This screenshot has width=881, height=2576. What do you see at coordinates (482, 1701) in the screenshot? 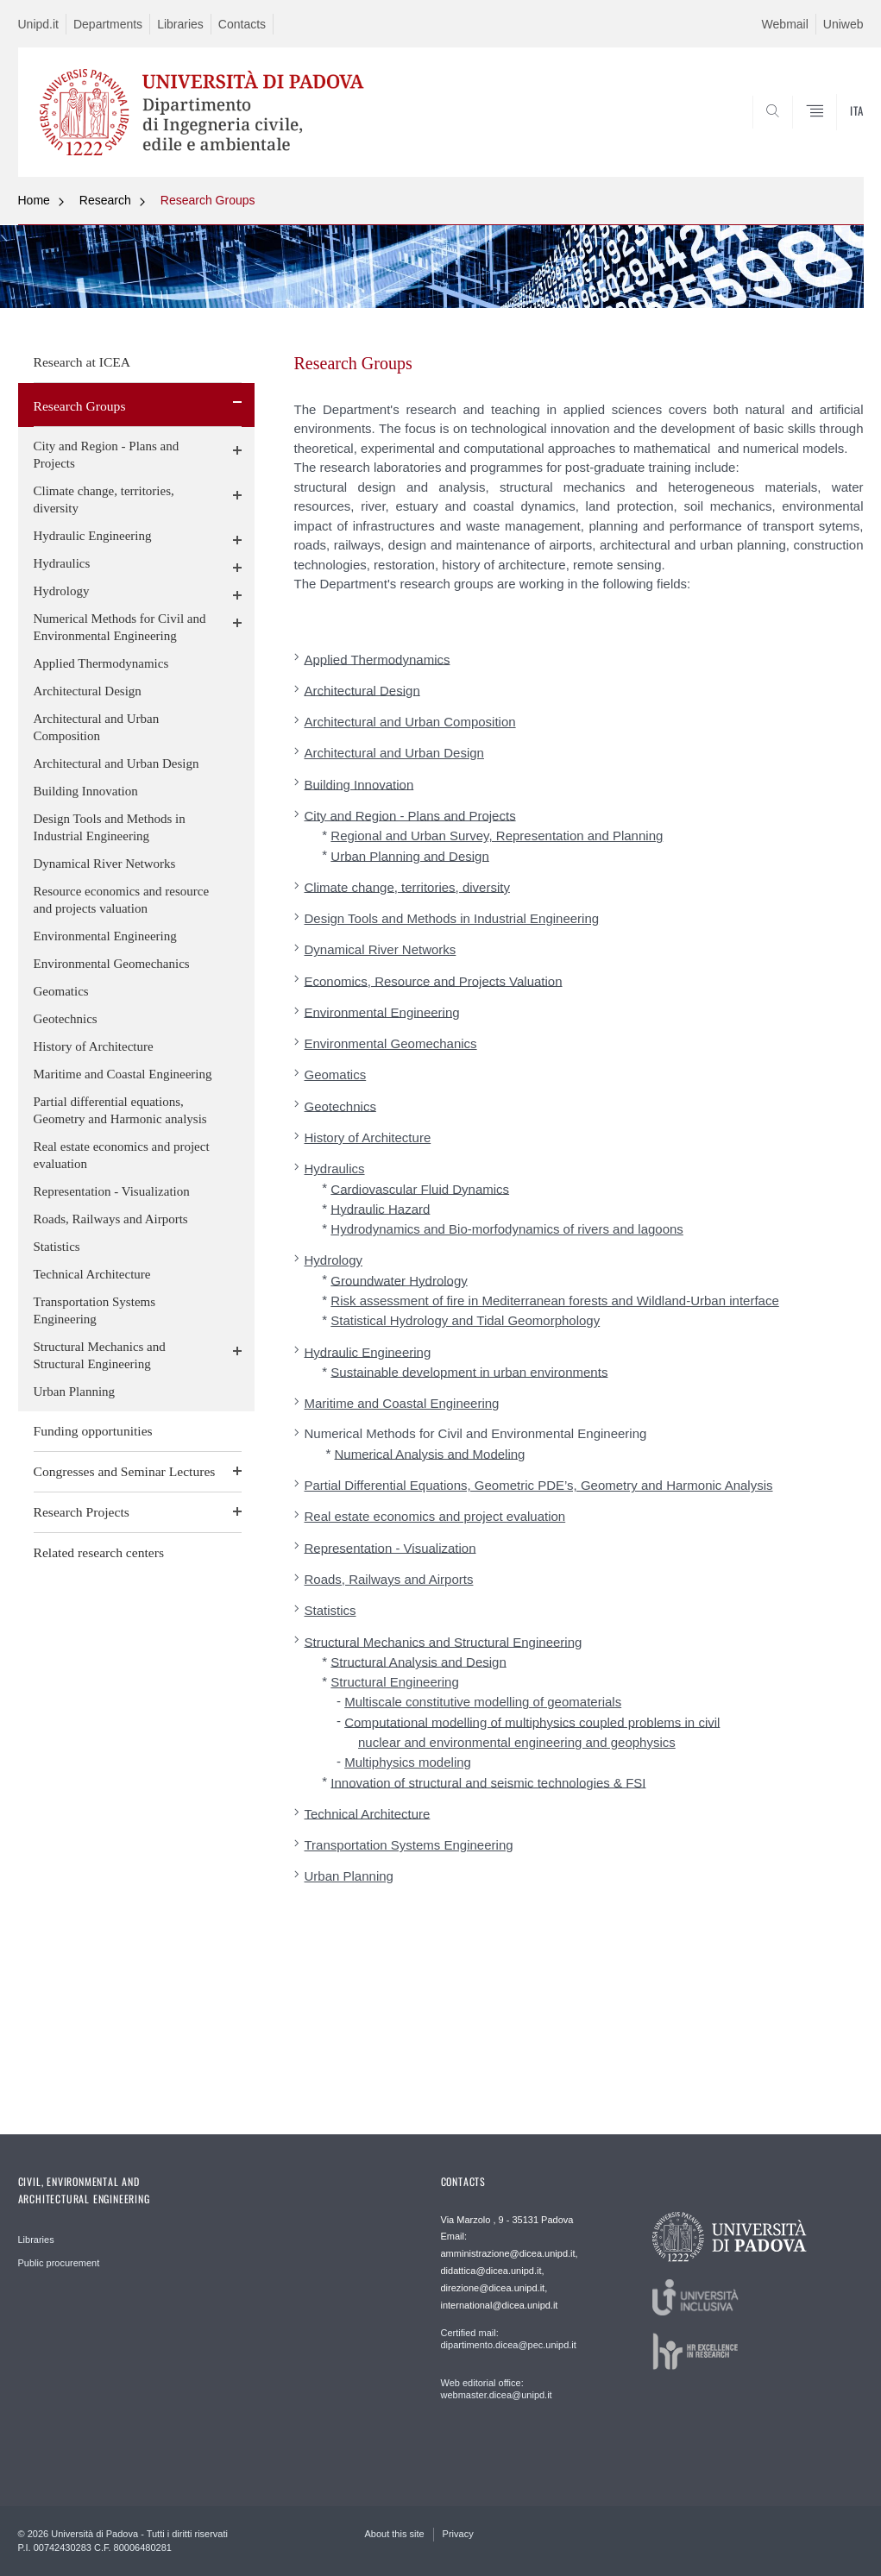
I see `Multiscale constitutive modelling of geomaterials` at bounding box center [482, 1701].